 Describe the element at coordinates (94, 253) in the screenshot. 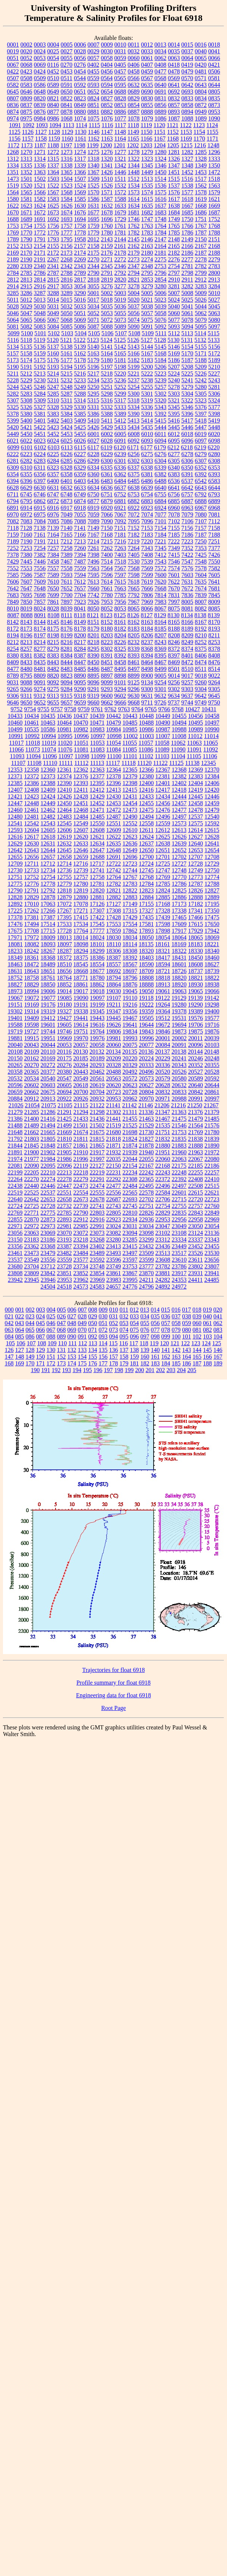

I see `2175` at that location.